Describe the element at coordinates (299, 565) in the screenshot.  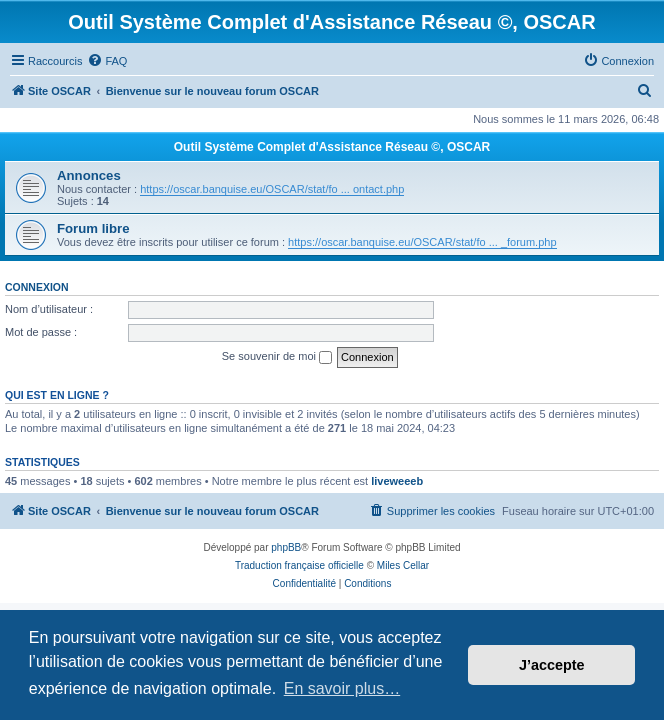
I see `Traduction française officielle` at that location.